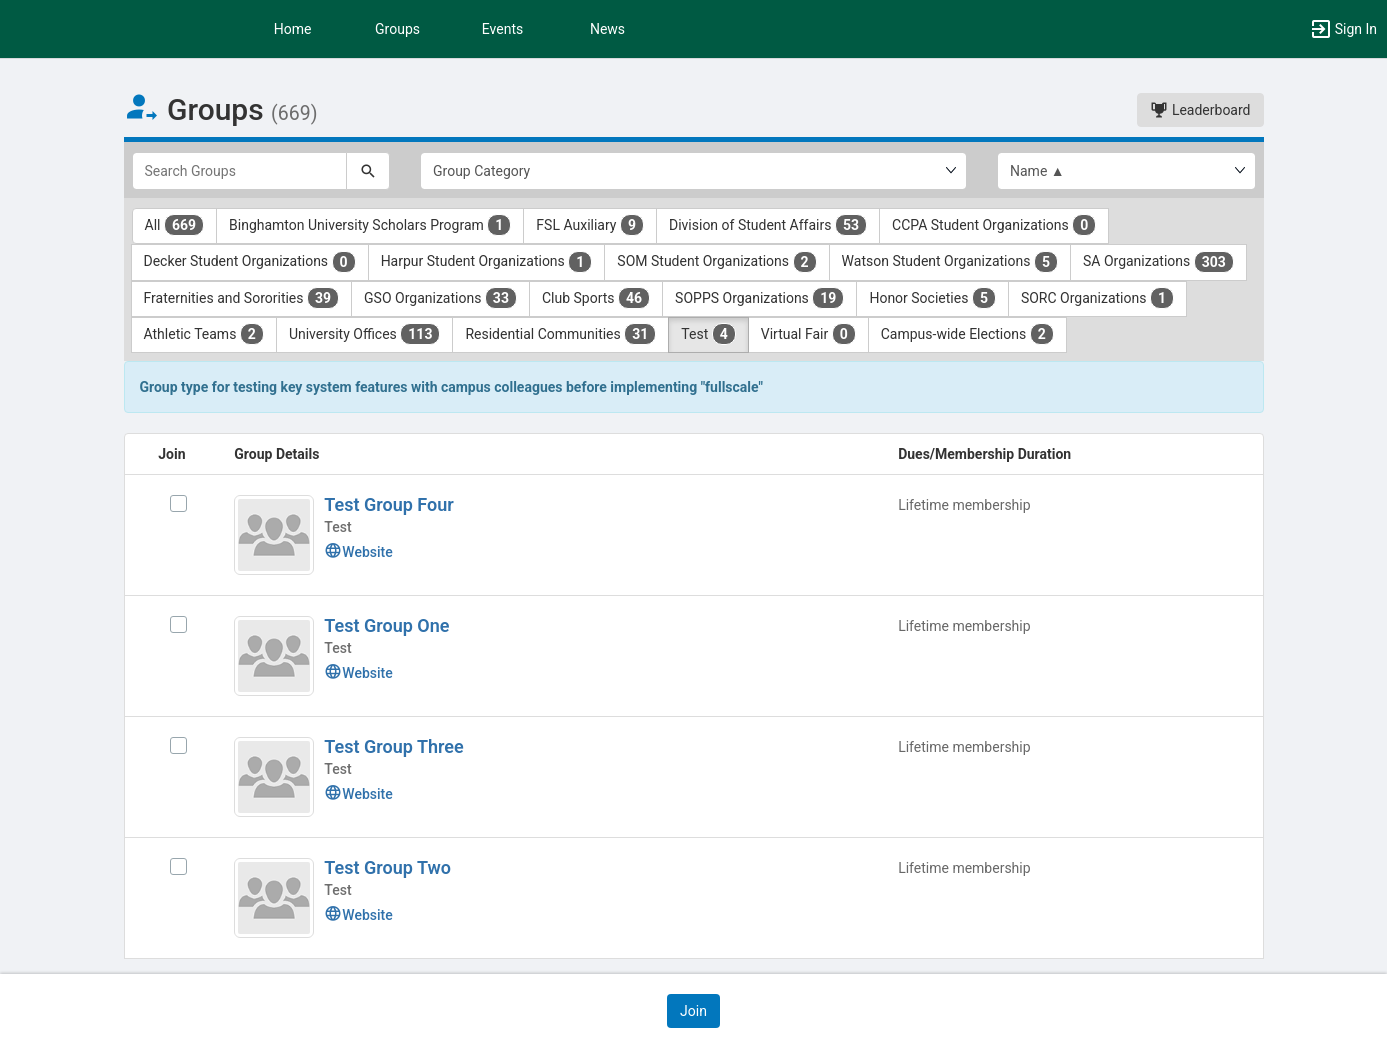 The width and height of the screenshot is (1387, 1038). I want to click on Division of Student Affairs [Division of Student Affairs 53 results. Click to filter], so click(768, 225).